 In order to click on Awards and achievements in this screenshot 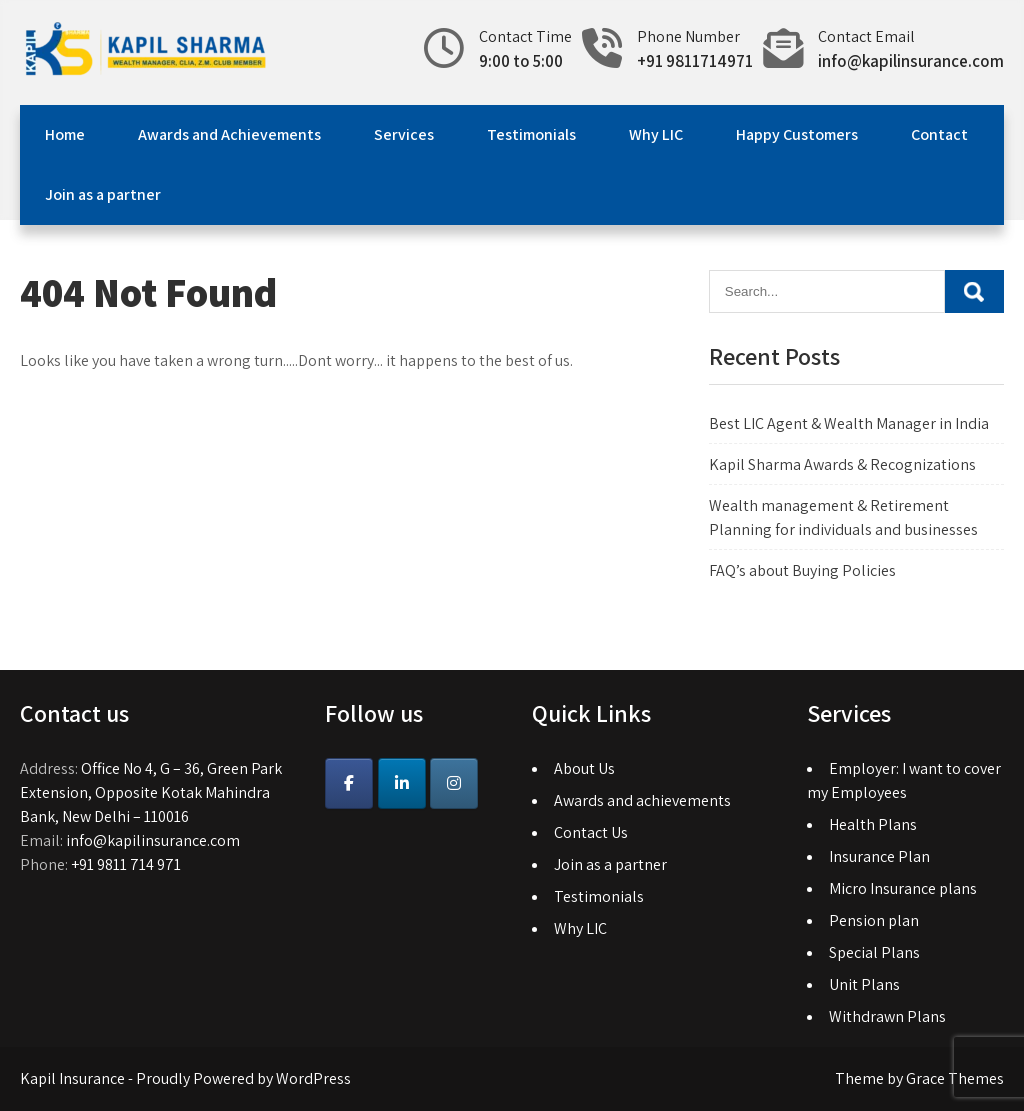, I will do `click(642, 800)`.